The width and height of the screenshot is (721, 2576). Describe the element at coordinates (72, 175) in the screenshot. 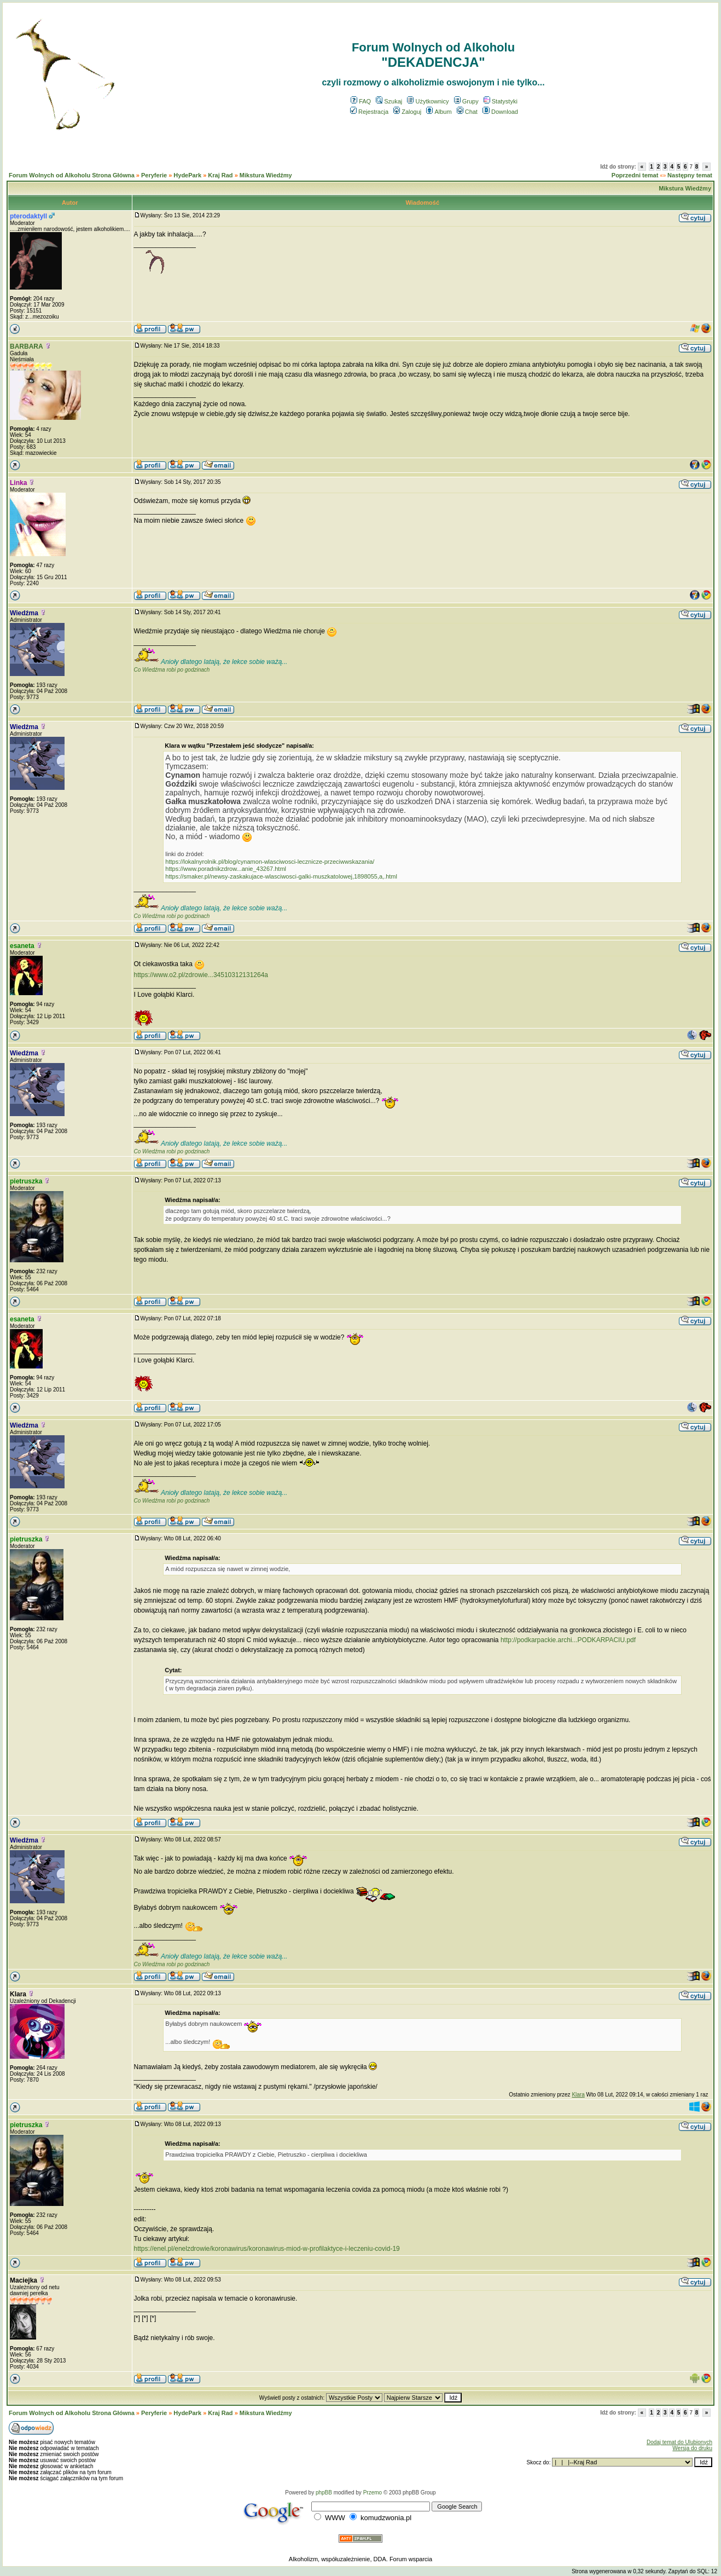

I see `Forum Wolnych od Alkoholu Strona Główna` at that location.